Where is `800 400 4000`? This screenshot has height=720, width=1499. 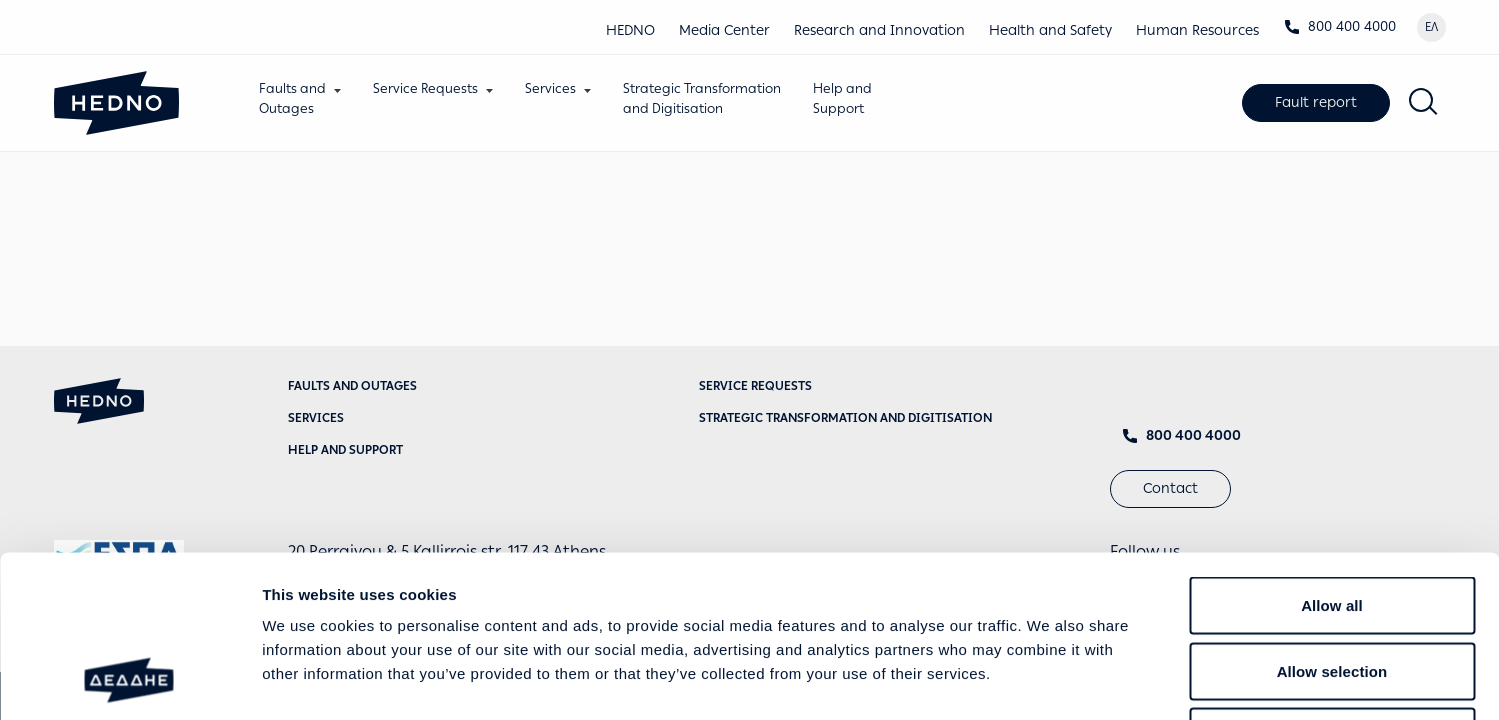 800 400 4000 is located at coordinates (1340, 26).